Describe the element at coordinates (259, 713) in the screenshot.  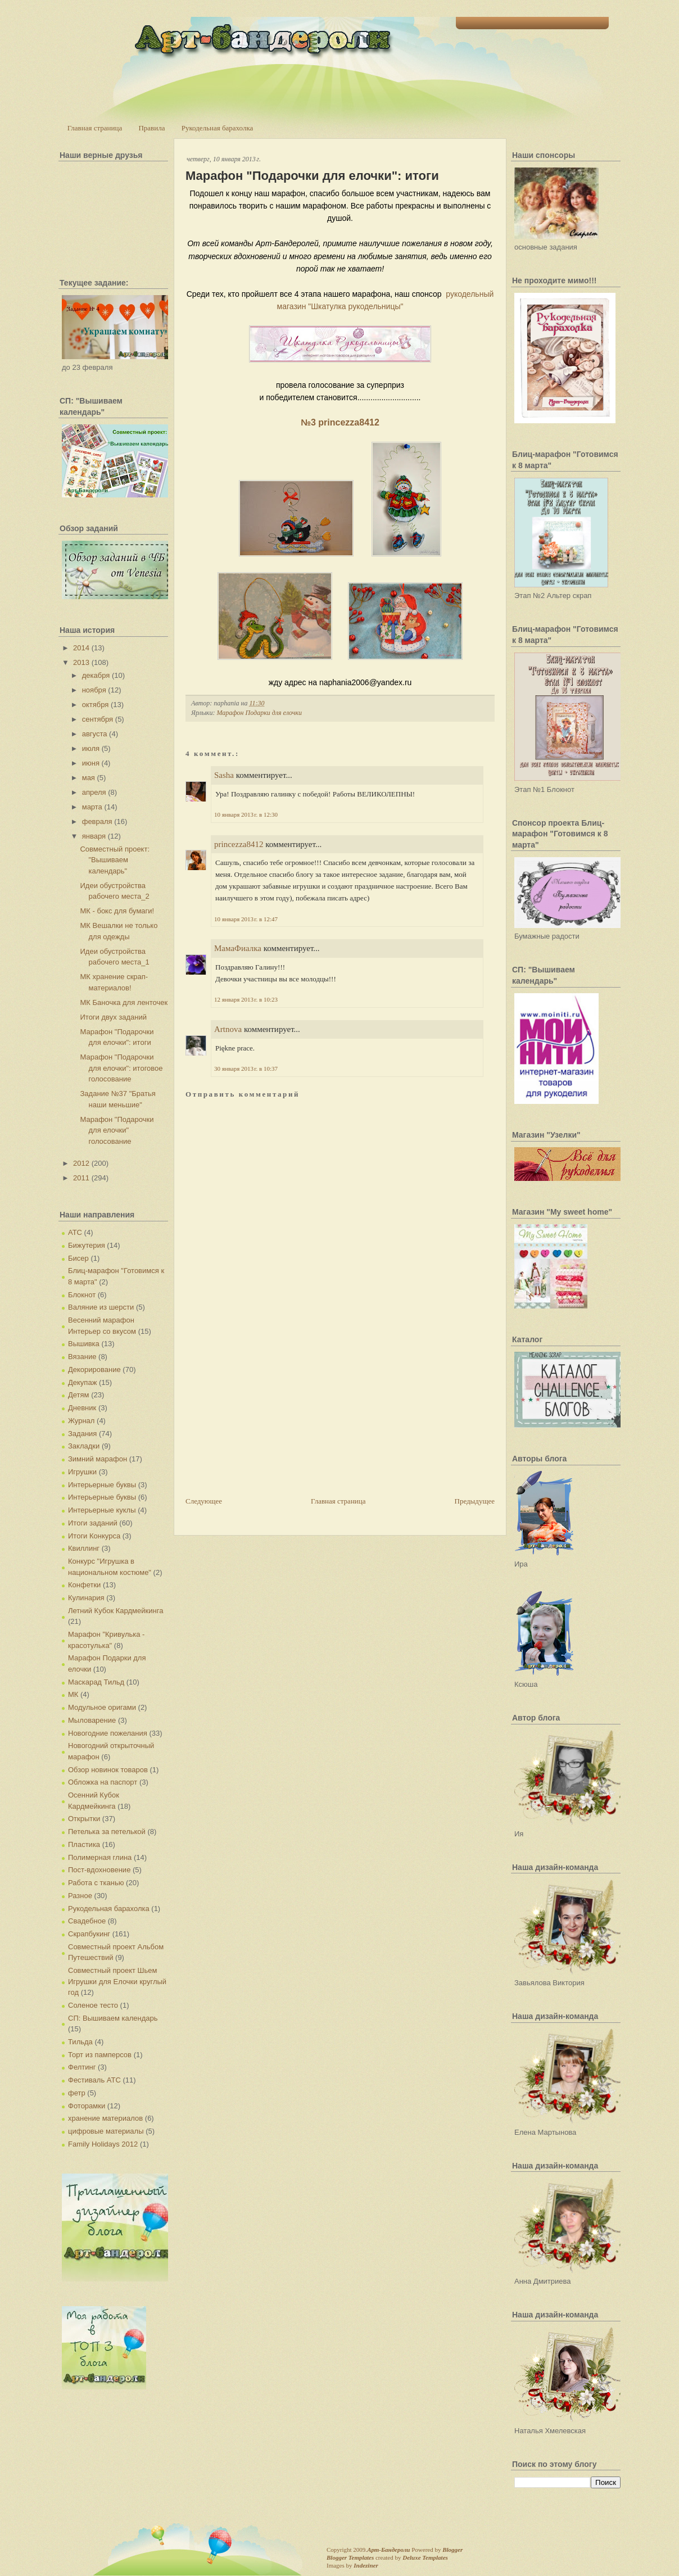
I see `Марафон Подарки для елочки` at that location.